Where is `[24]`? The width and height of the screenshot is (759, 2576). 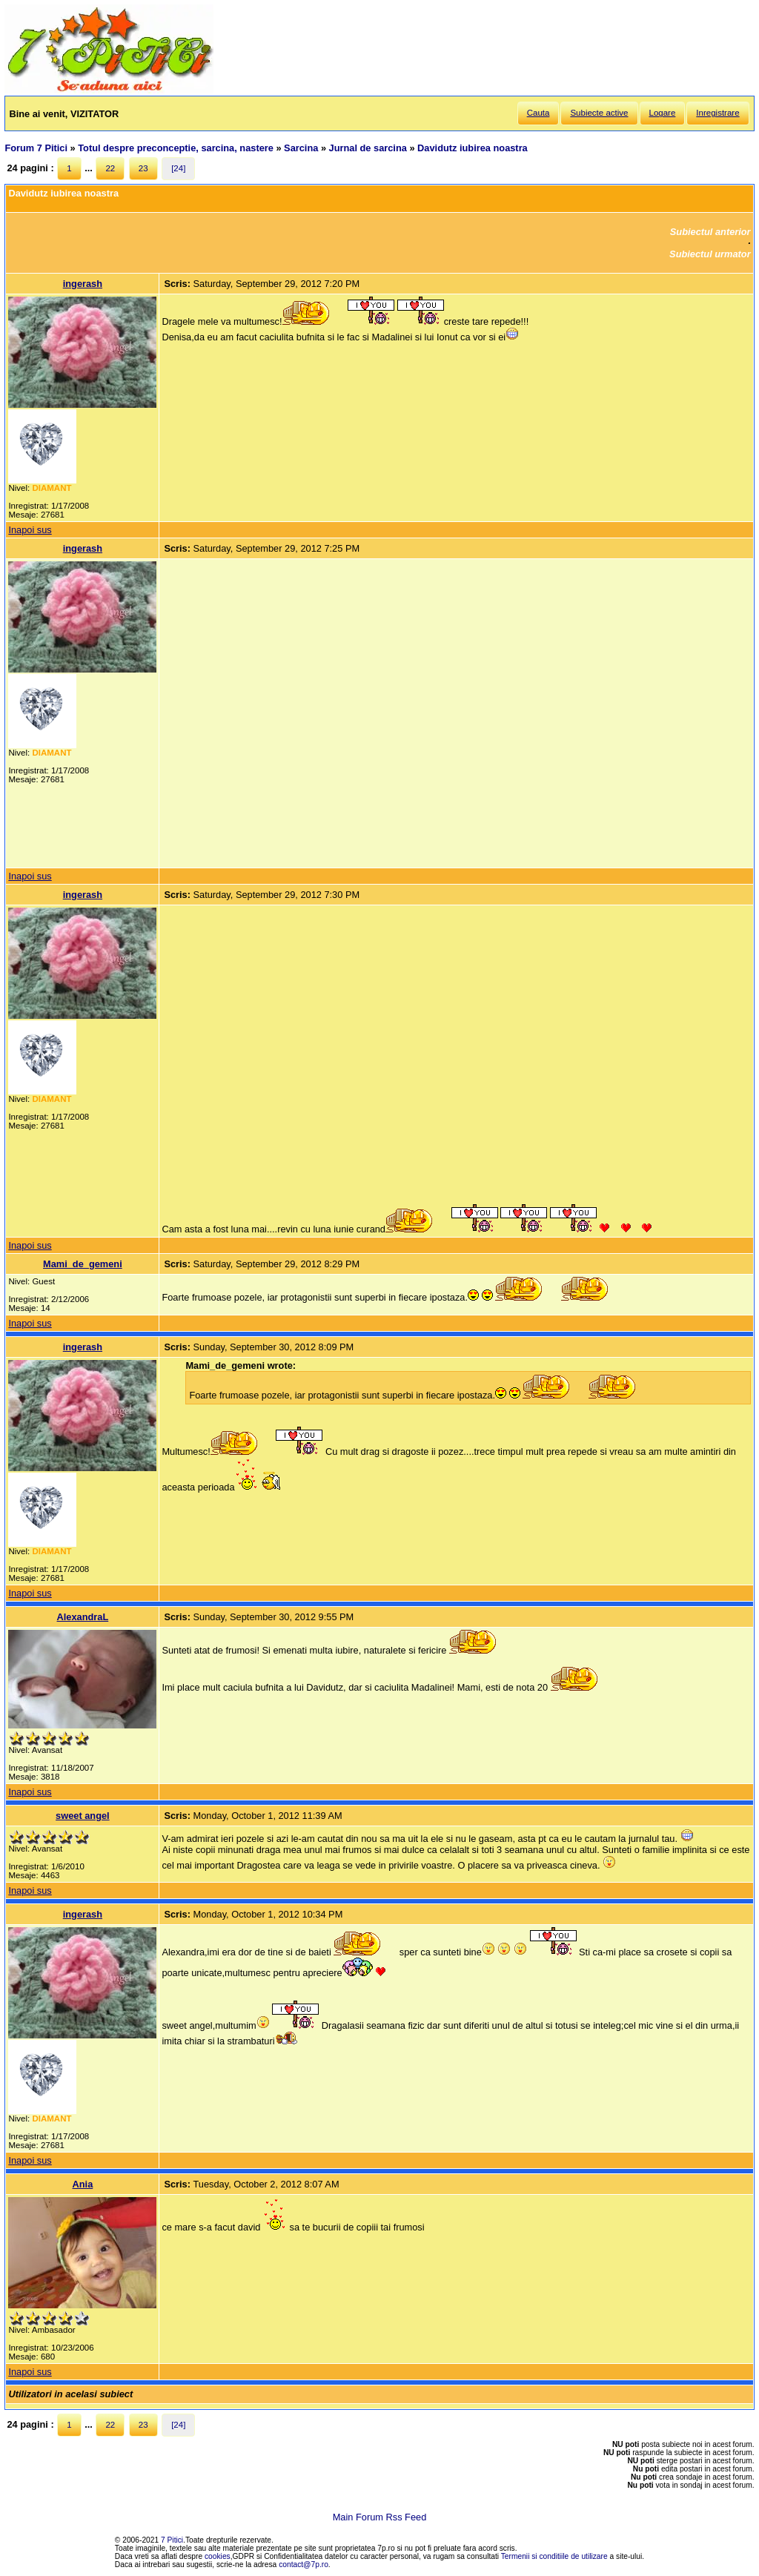 [24] is located at coordinates (178, 168).